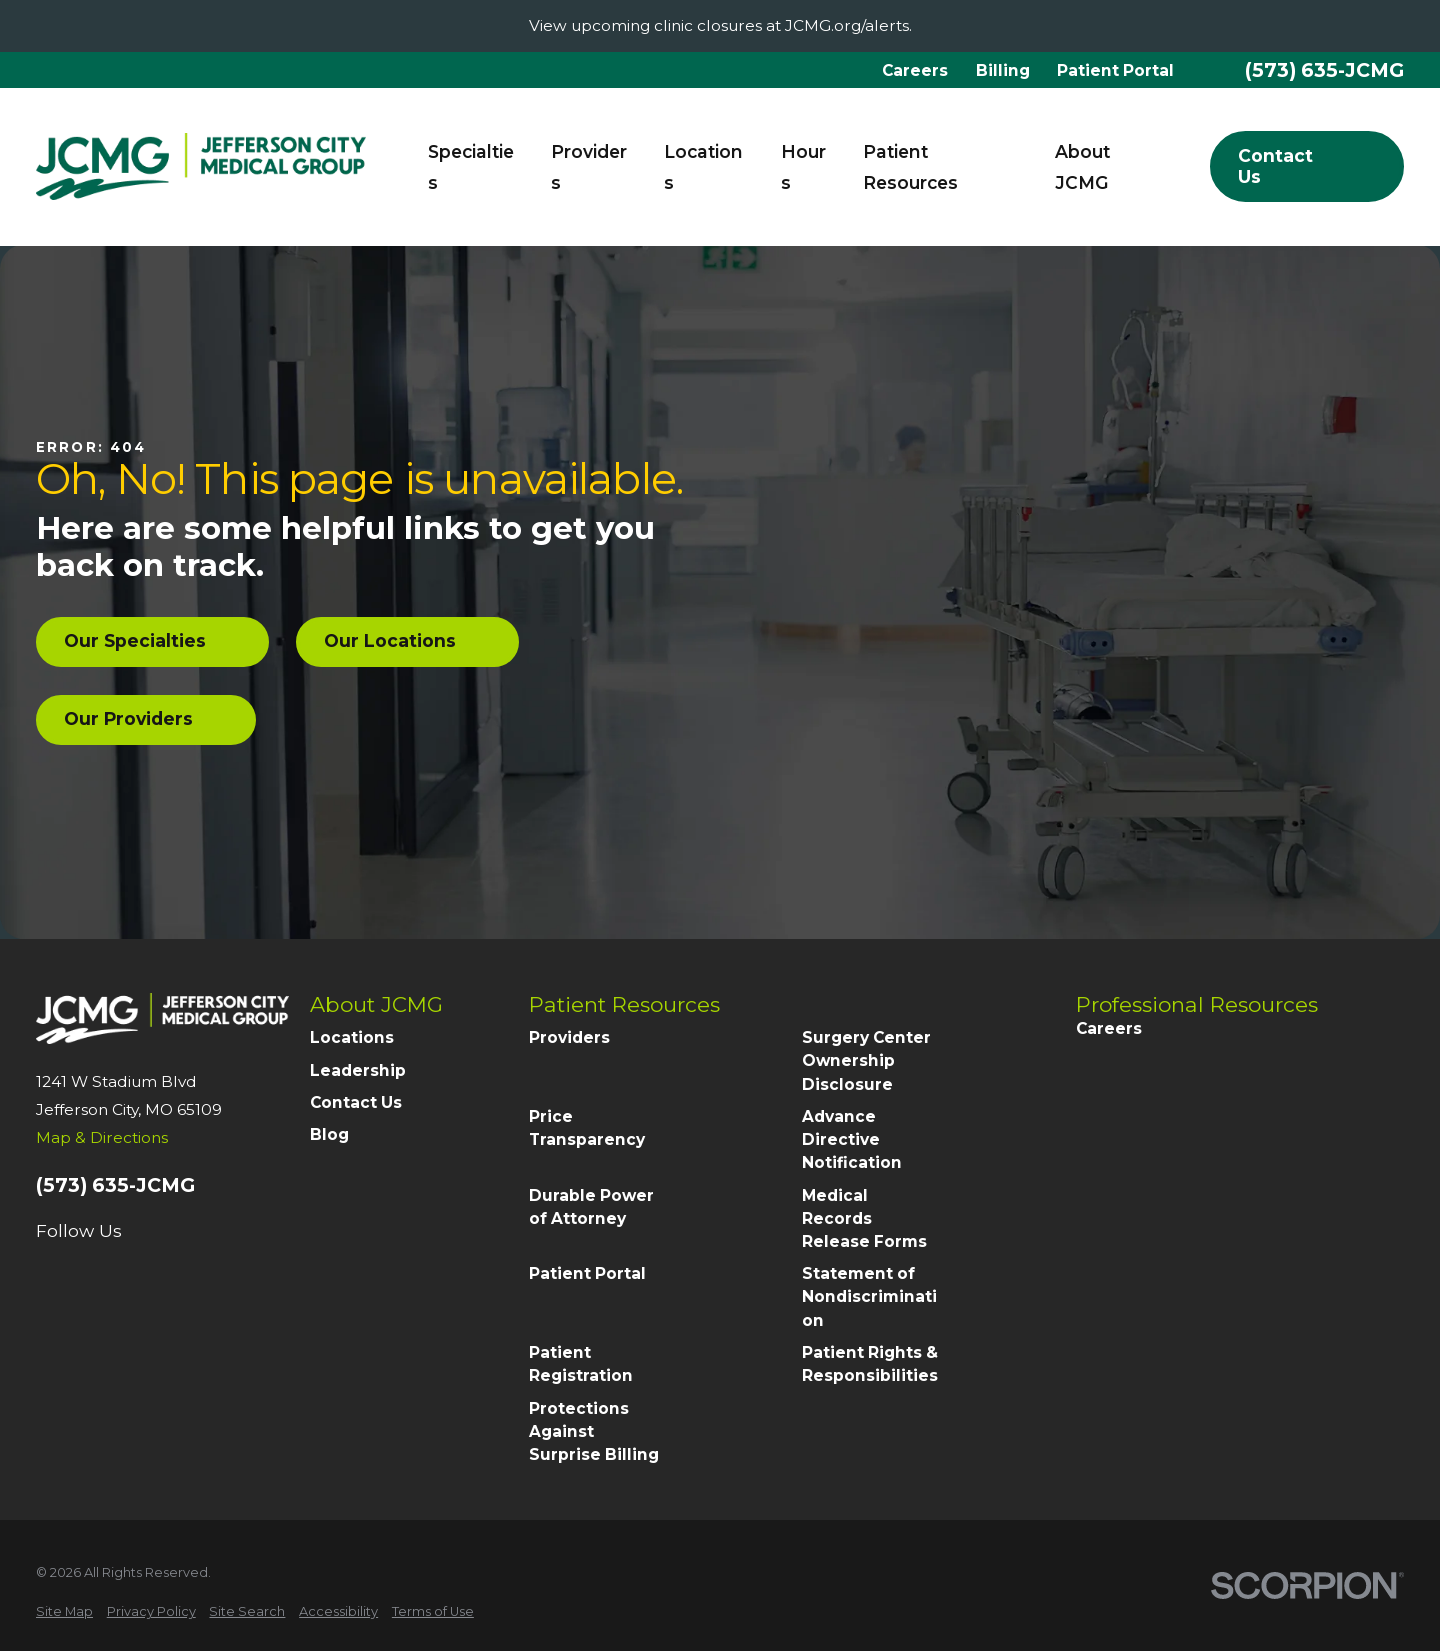  What do you see at coordinates (910, 167) in the screenshot?
I see `Patient Resources [menuitem]` at bounding box center [910, 167].